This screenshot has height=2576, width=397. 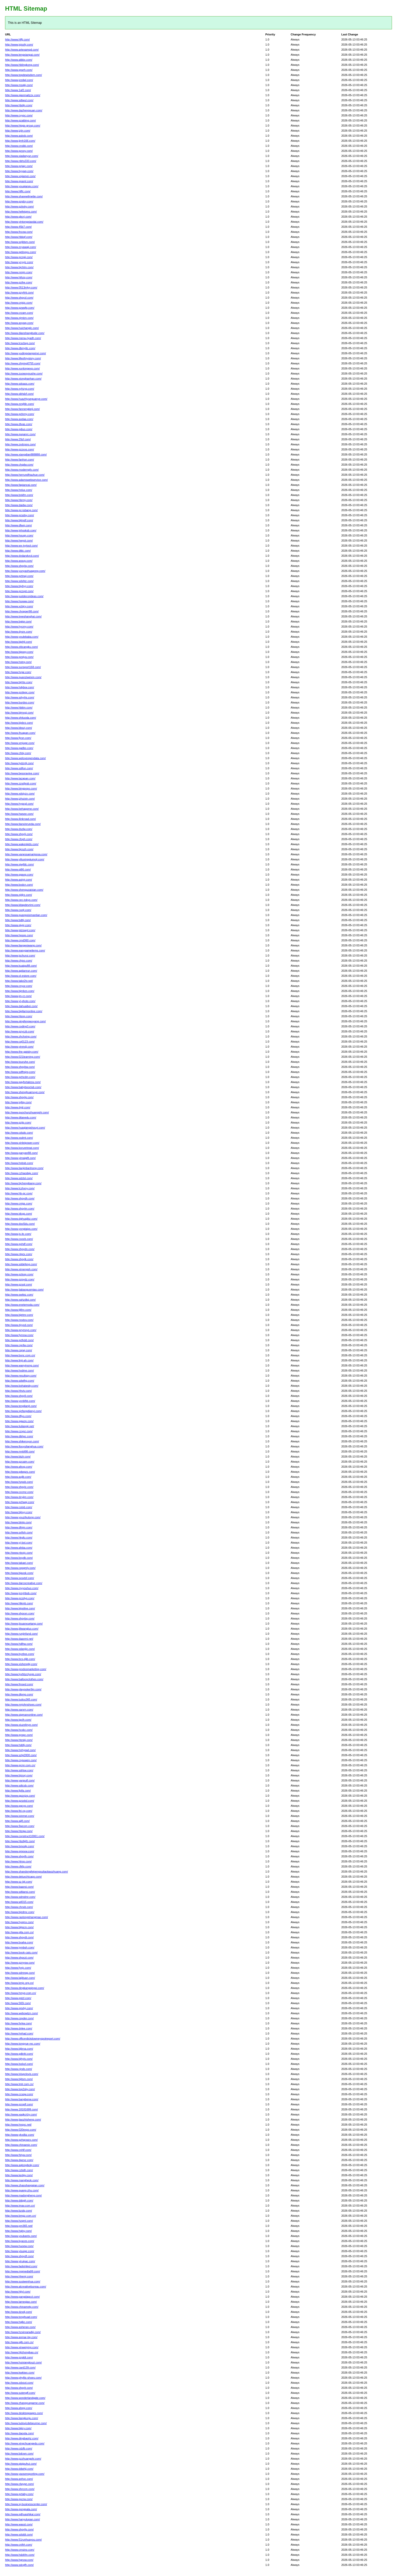 What do you see at coordinates (18, 2544) in the screenshot?
I see `http://www.cnlhh.com/` at bounding box center [18, 2544].